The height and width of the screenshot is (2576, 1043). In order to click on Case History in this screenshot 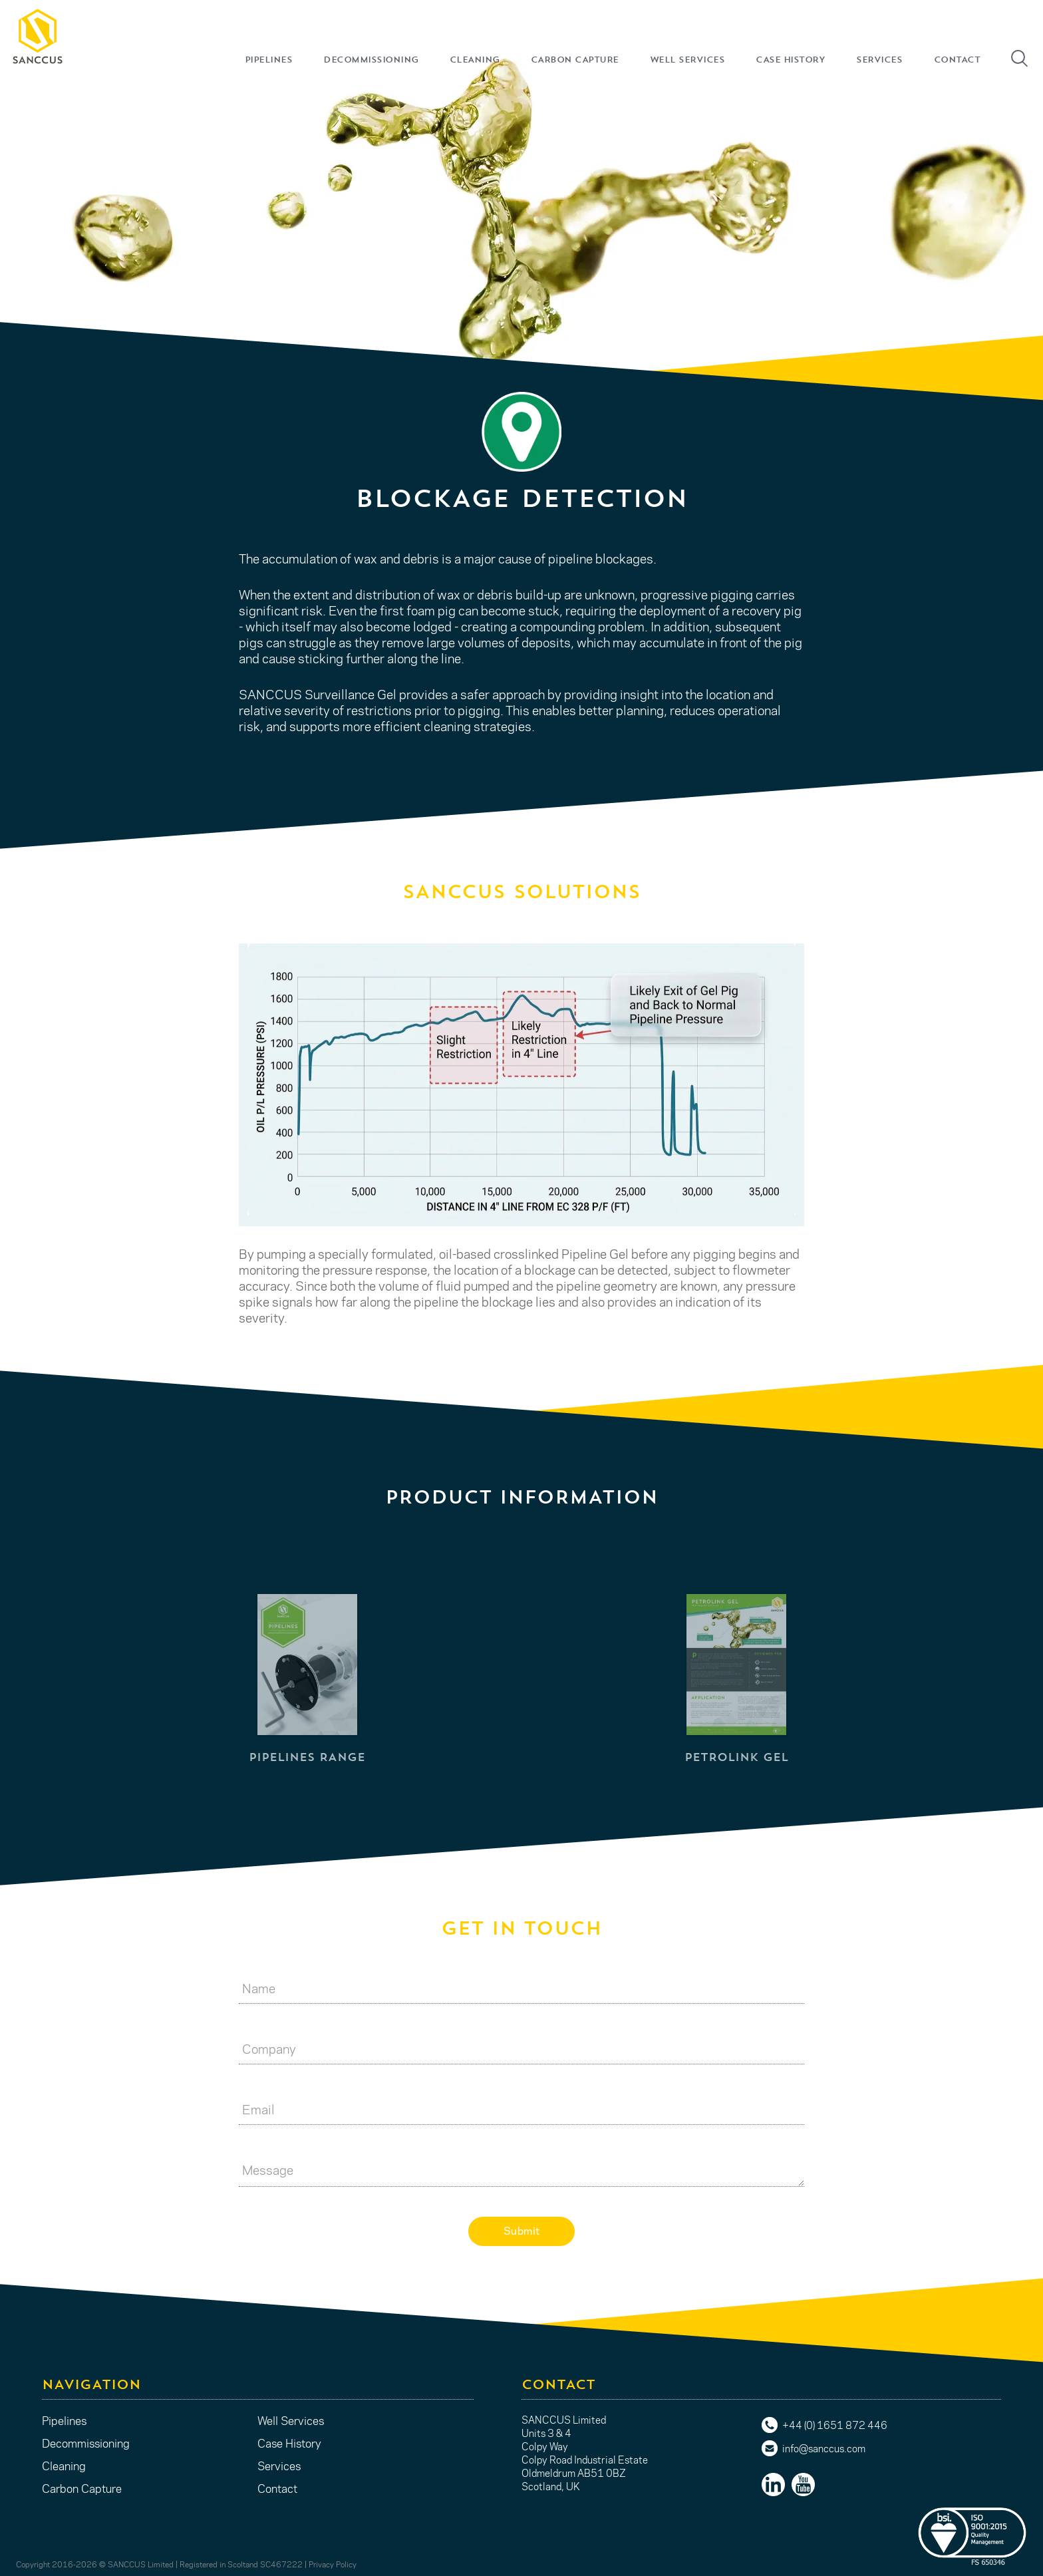, I will do `click(289, 2443)`.